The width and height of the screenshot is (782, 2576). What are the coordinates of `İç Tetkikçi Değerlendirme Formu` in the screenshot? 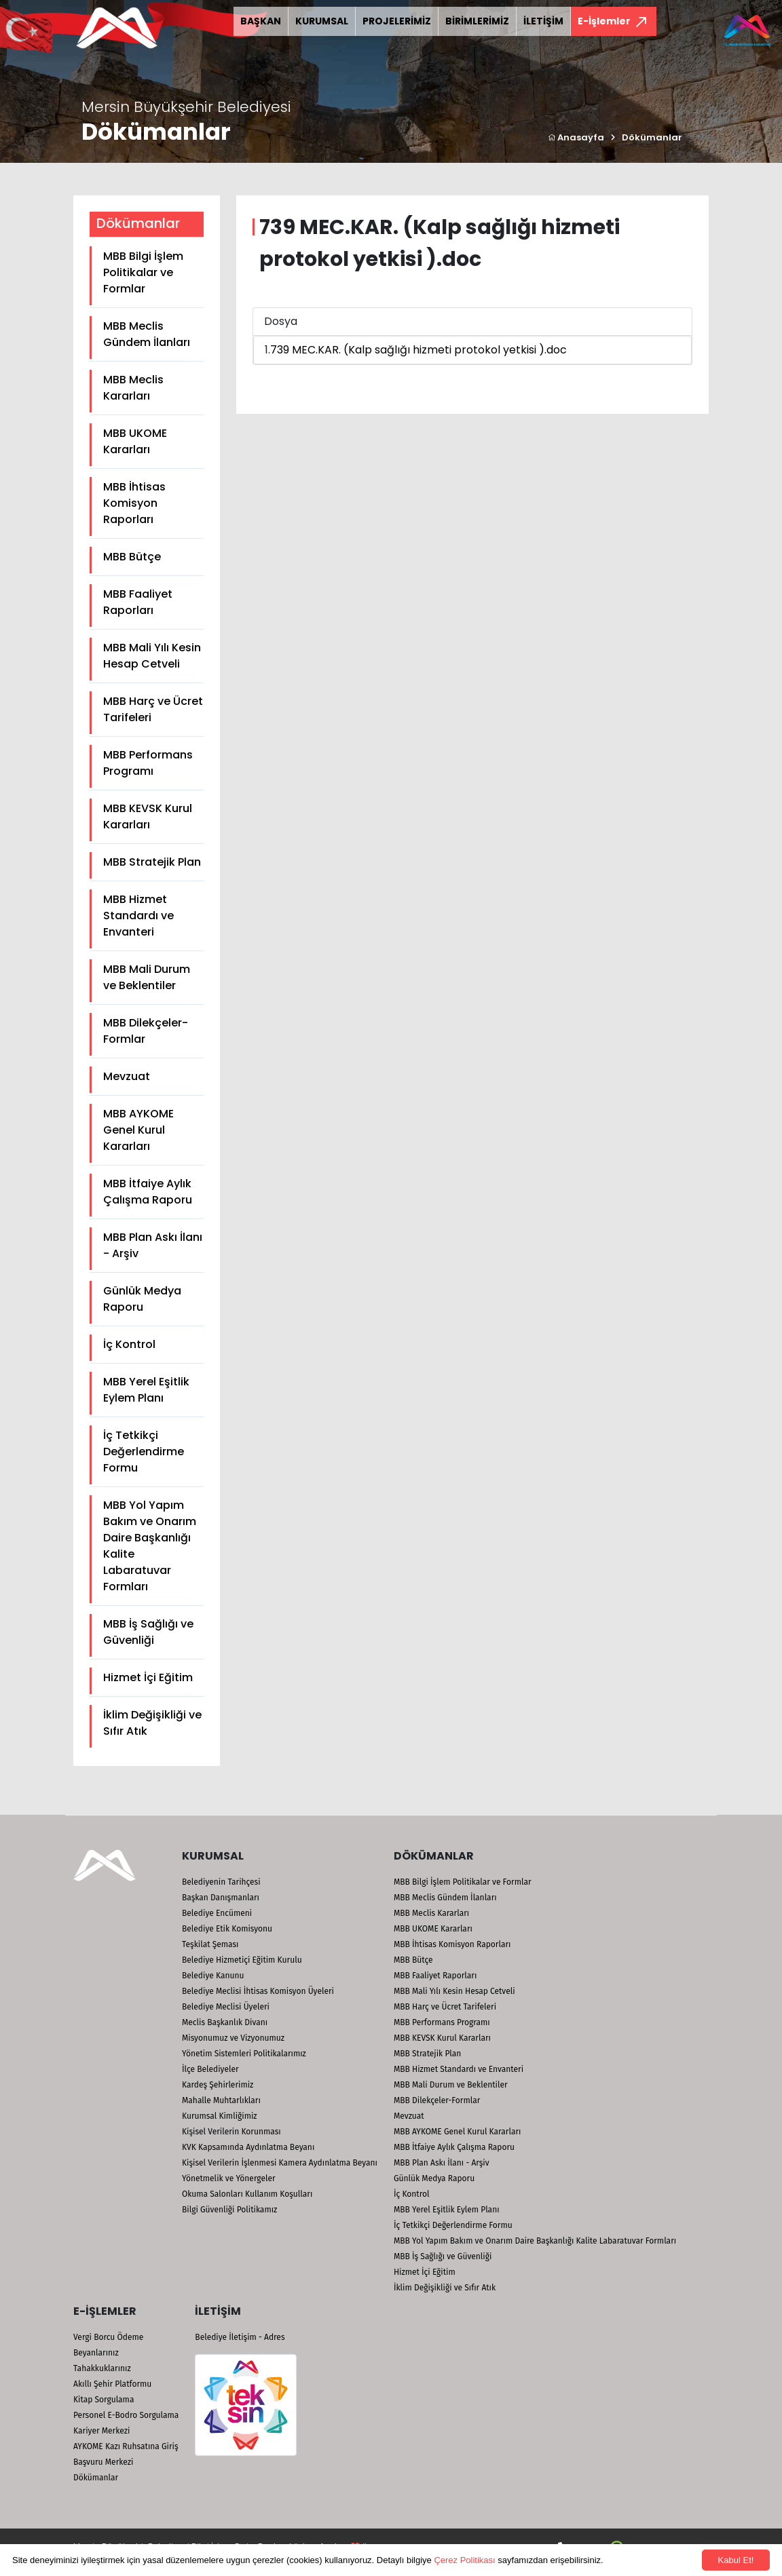 It's located at (143, 1451).